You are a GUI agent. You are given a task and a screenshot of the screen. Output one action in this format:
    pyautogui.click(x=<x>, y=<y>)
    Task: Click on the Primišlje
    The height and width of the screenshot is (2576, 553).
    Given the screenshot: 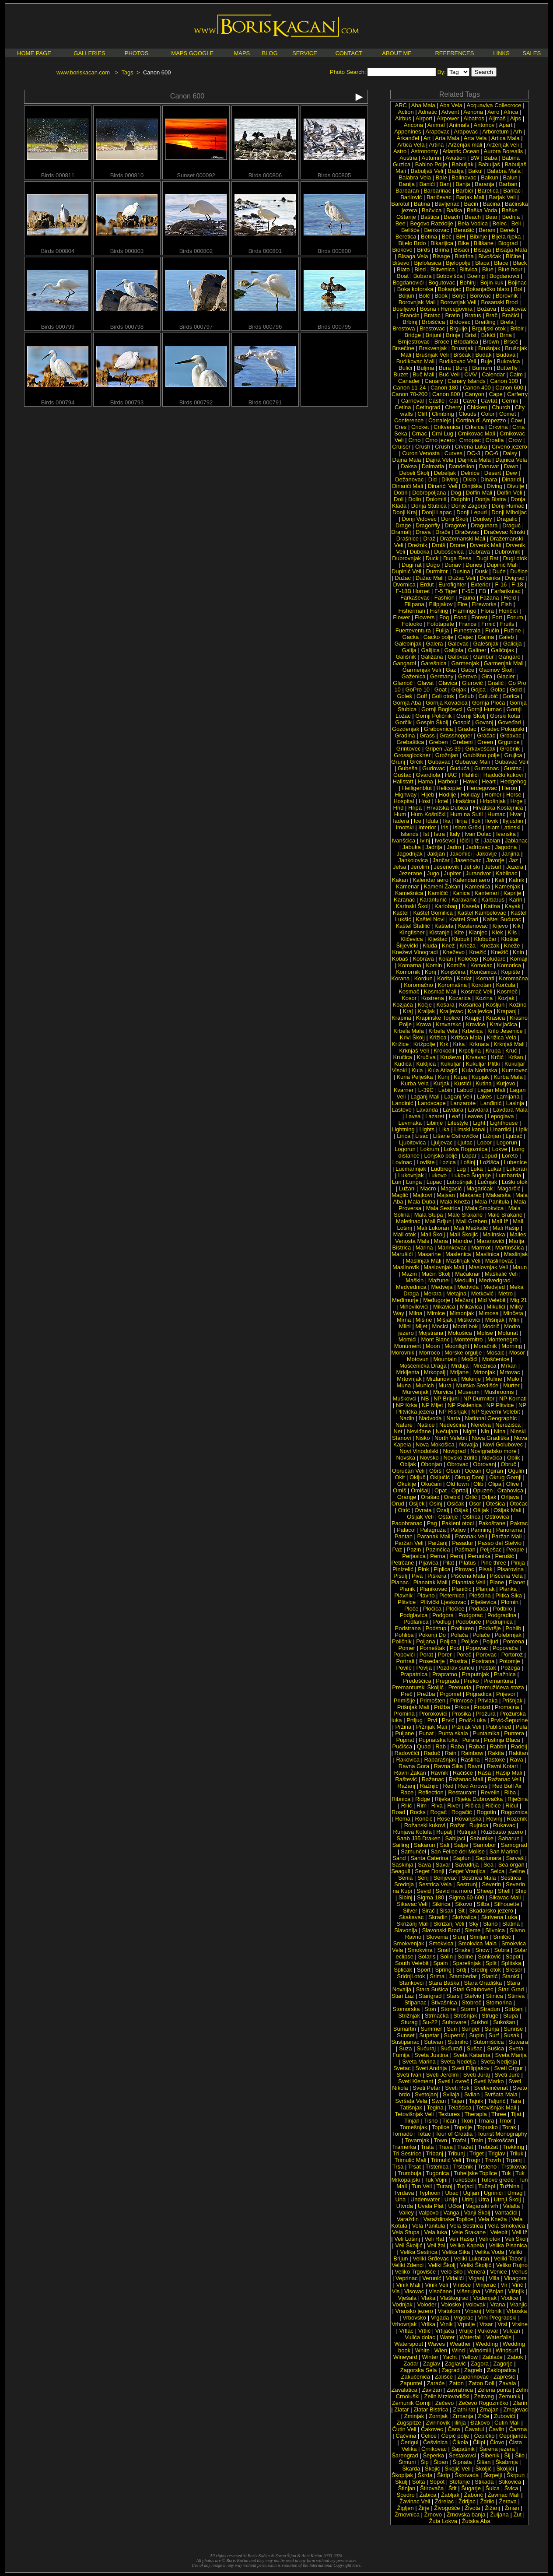 What is the action you would take?
    pyautogui.click(x=404, y=1700)
    